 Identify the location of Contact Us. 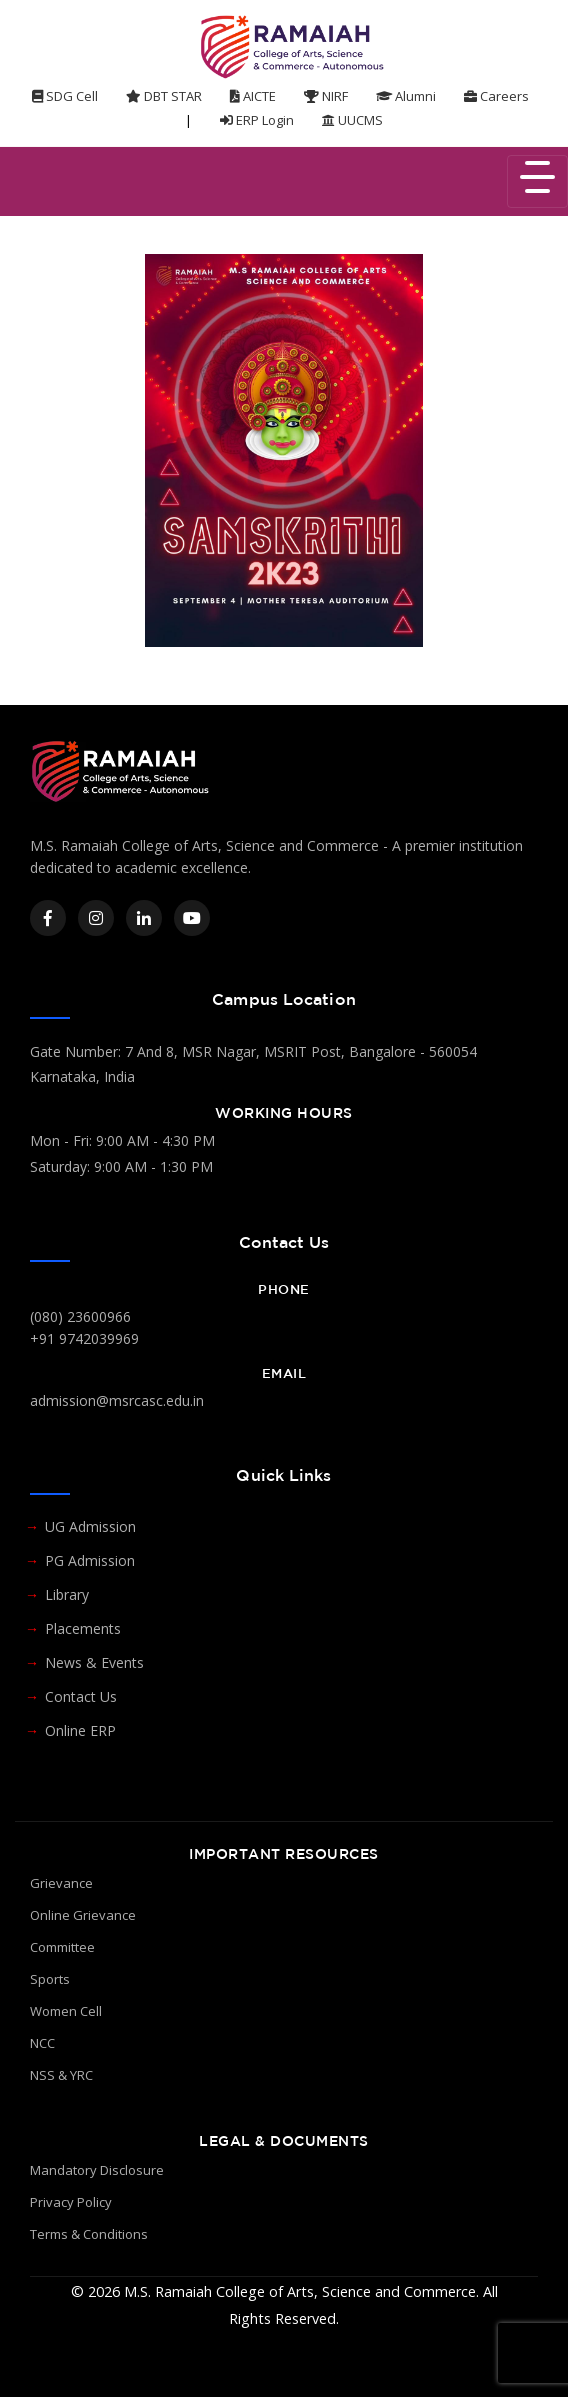
(81, 1696).